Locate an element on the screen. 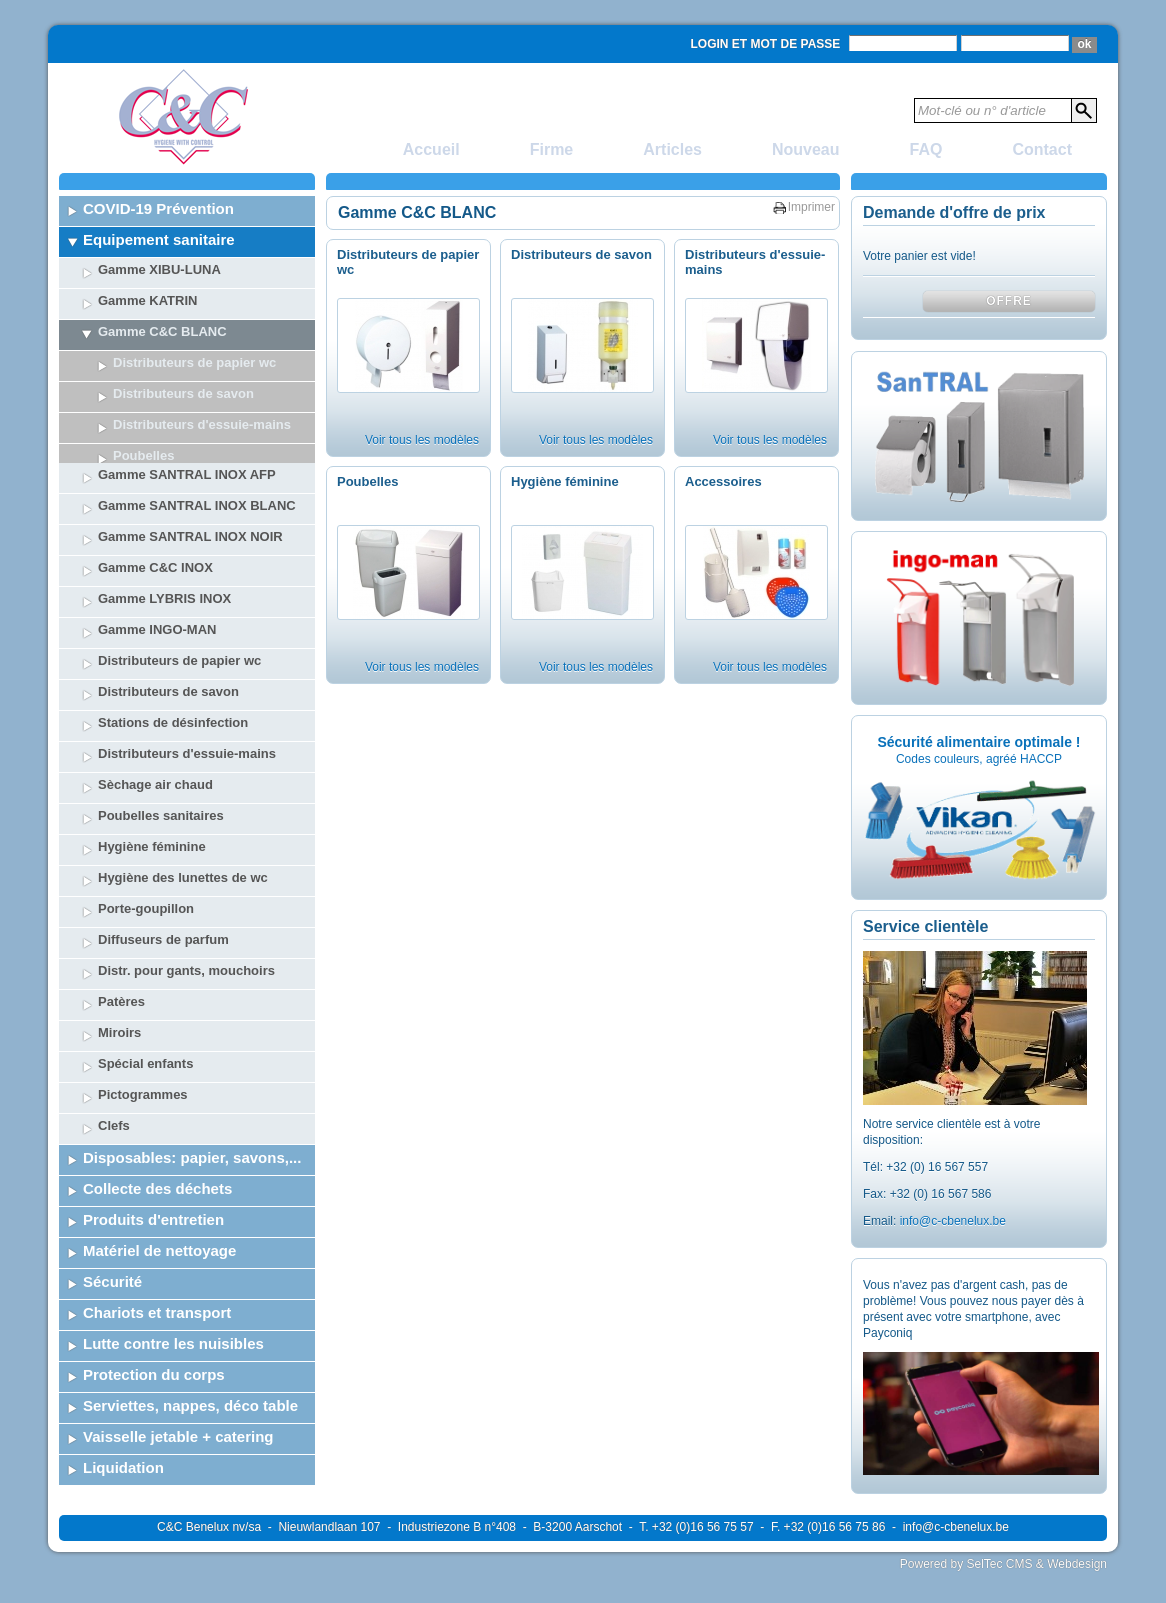 The height and width of the screenshot is (1603, 1166). Hygiène des lunettes de wc is located at coordinates (183, 827).